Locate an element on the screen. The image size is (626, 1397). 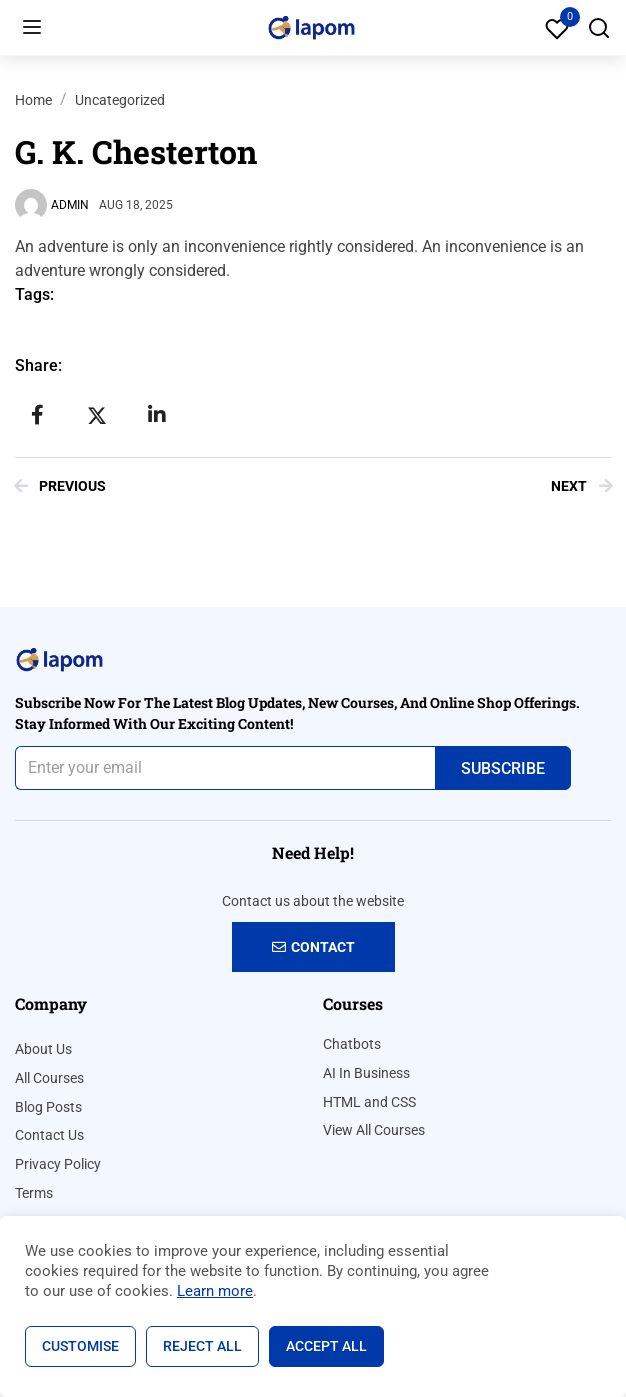
View All Courses is located at coordinates (374, 1130).